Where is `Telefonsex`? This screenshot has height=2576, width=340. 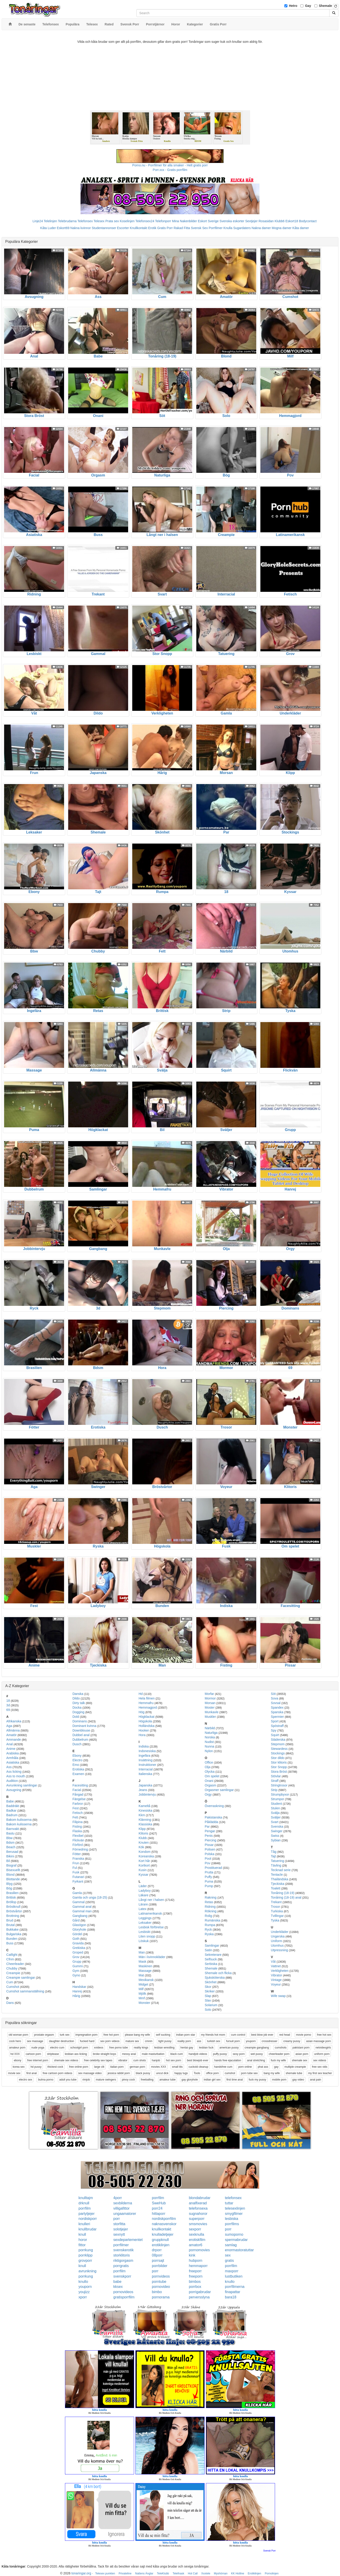 Telefonsex is located at coordinates (85, 221).